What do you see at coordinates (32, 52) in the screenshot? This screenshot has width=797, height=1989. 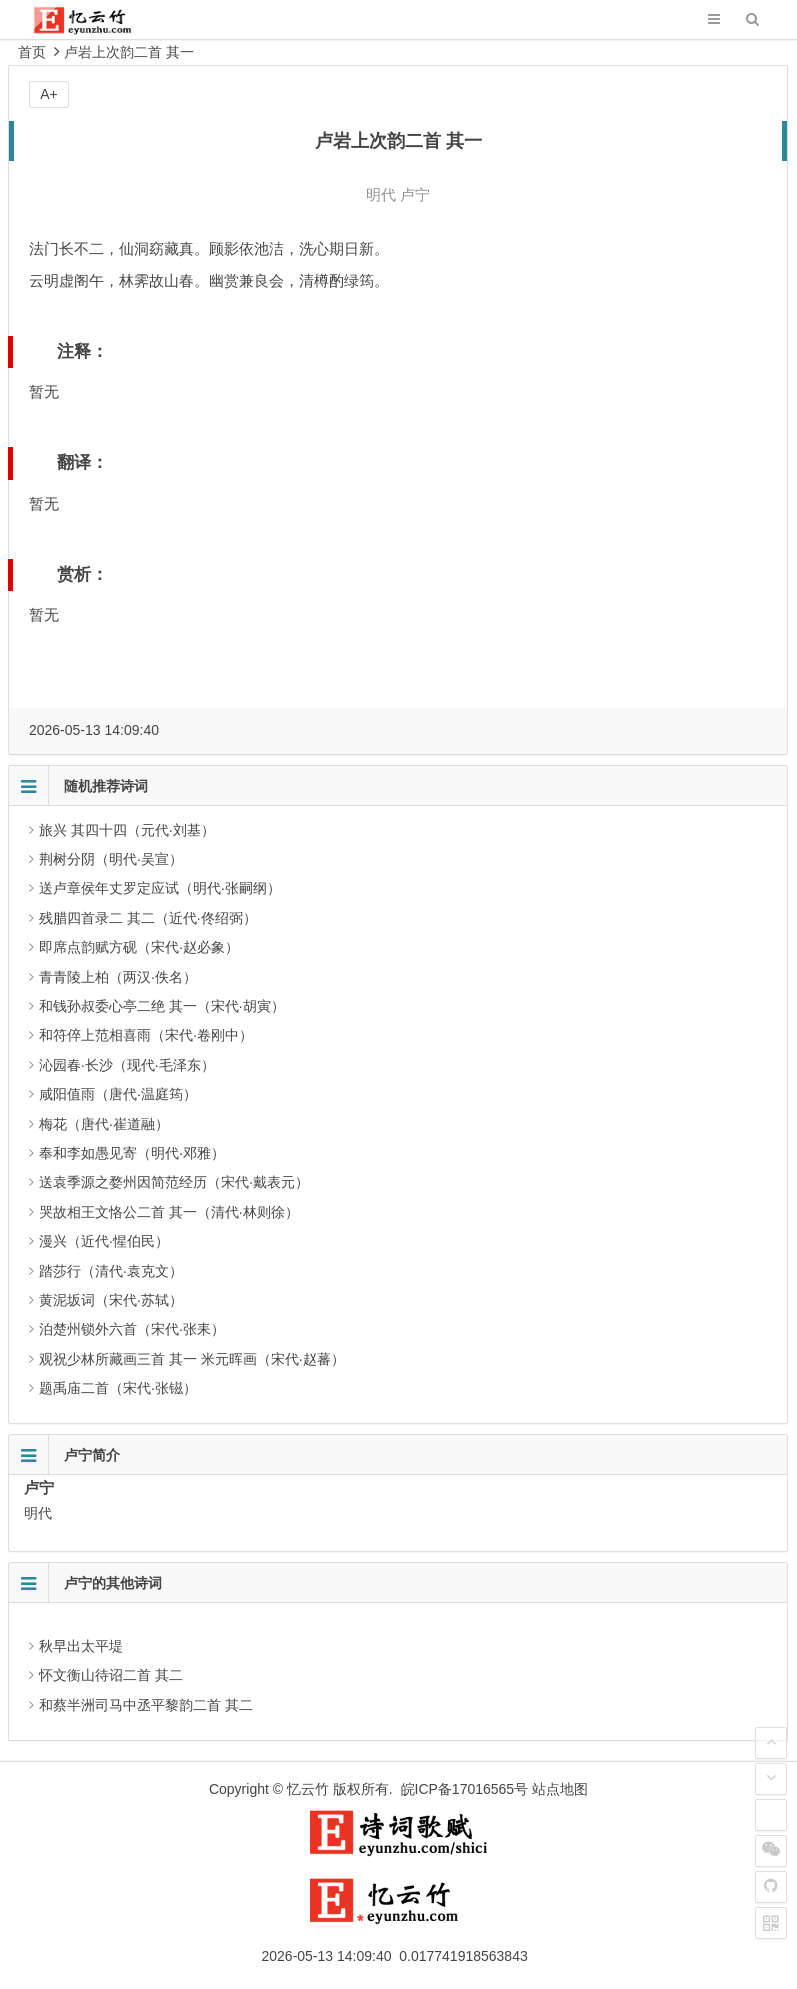 I see `首页` at bounding box center [32, 52].